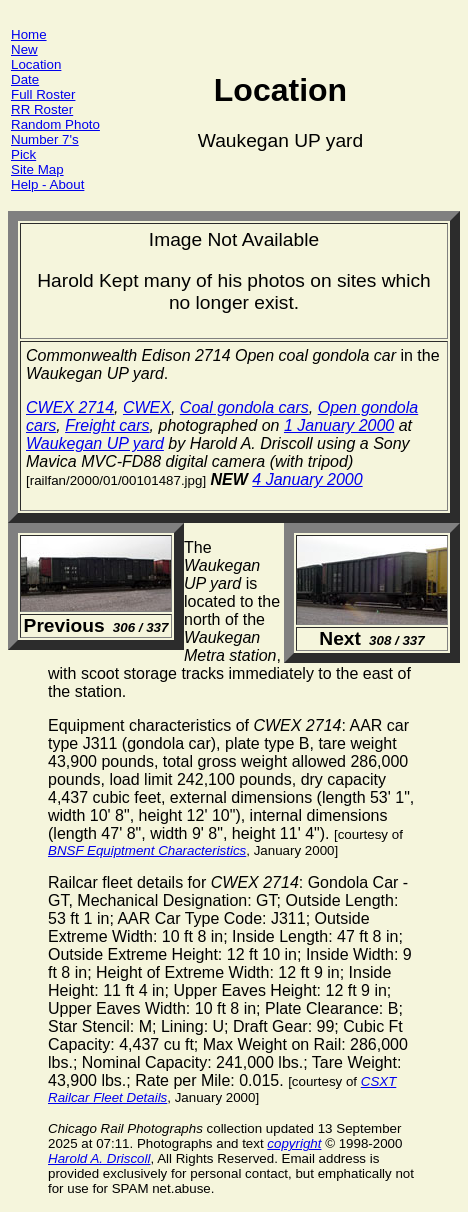  I want to click on Location, so click(36, 64).